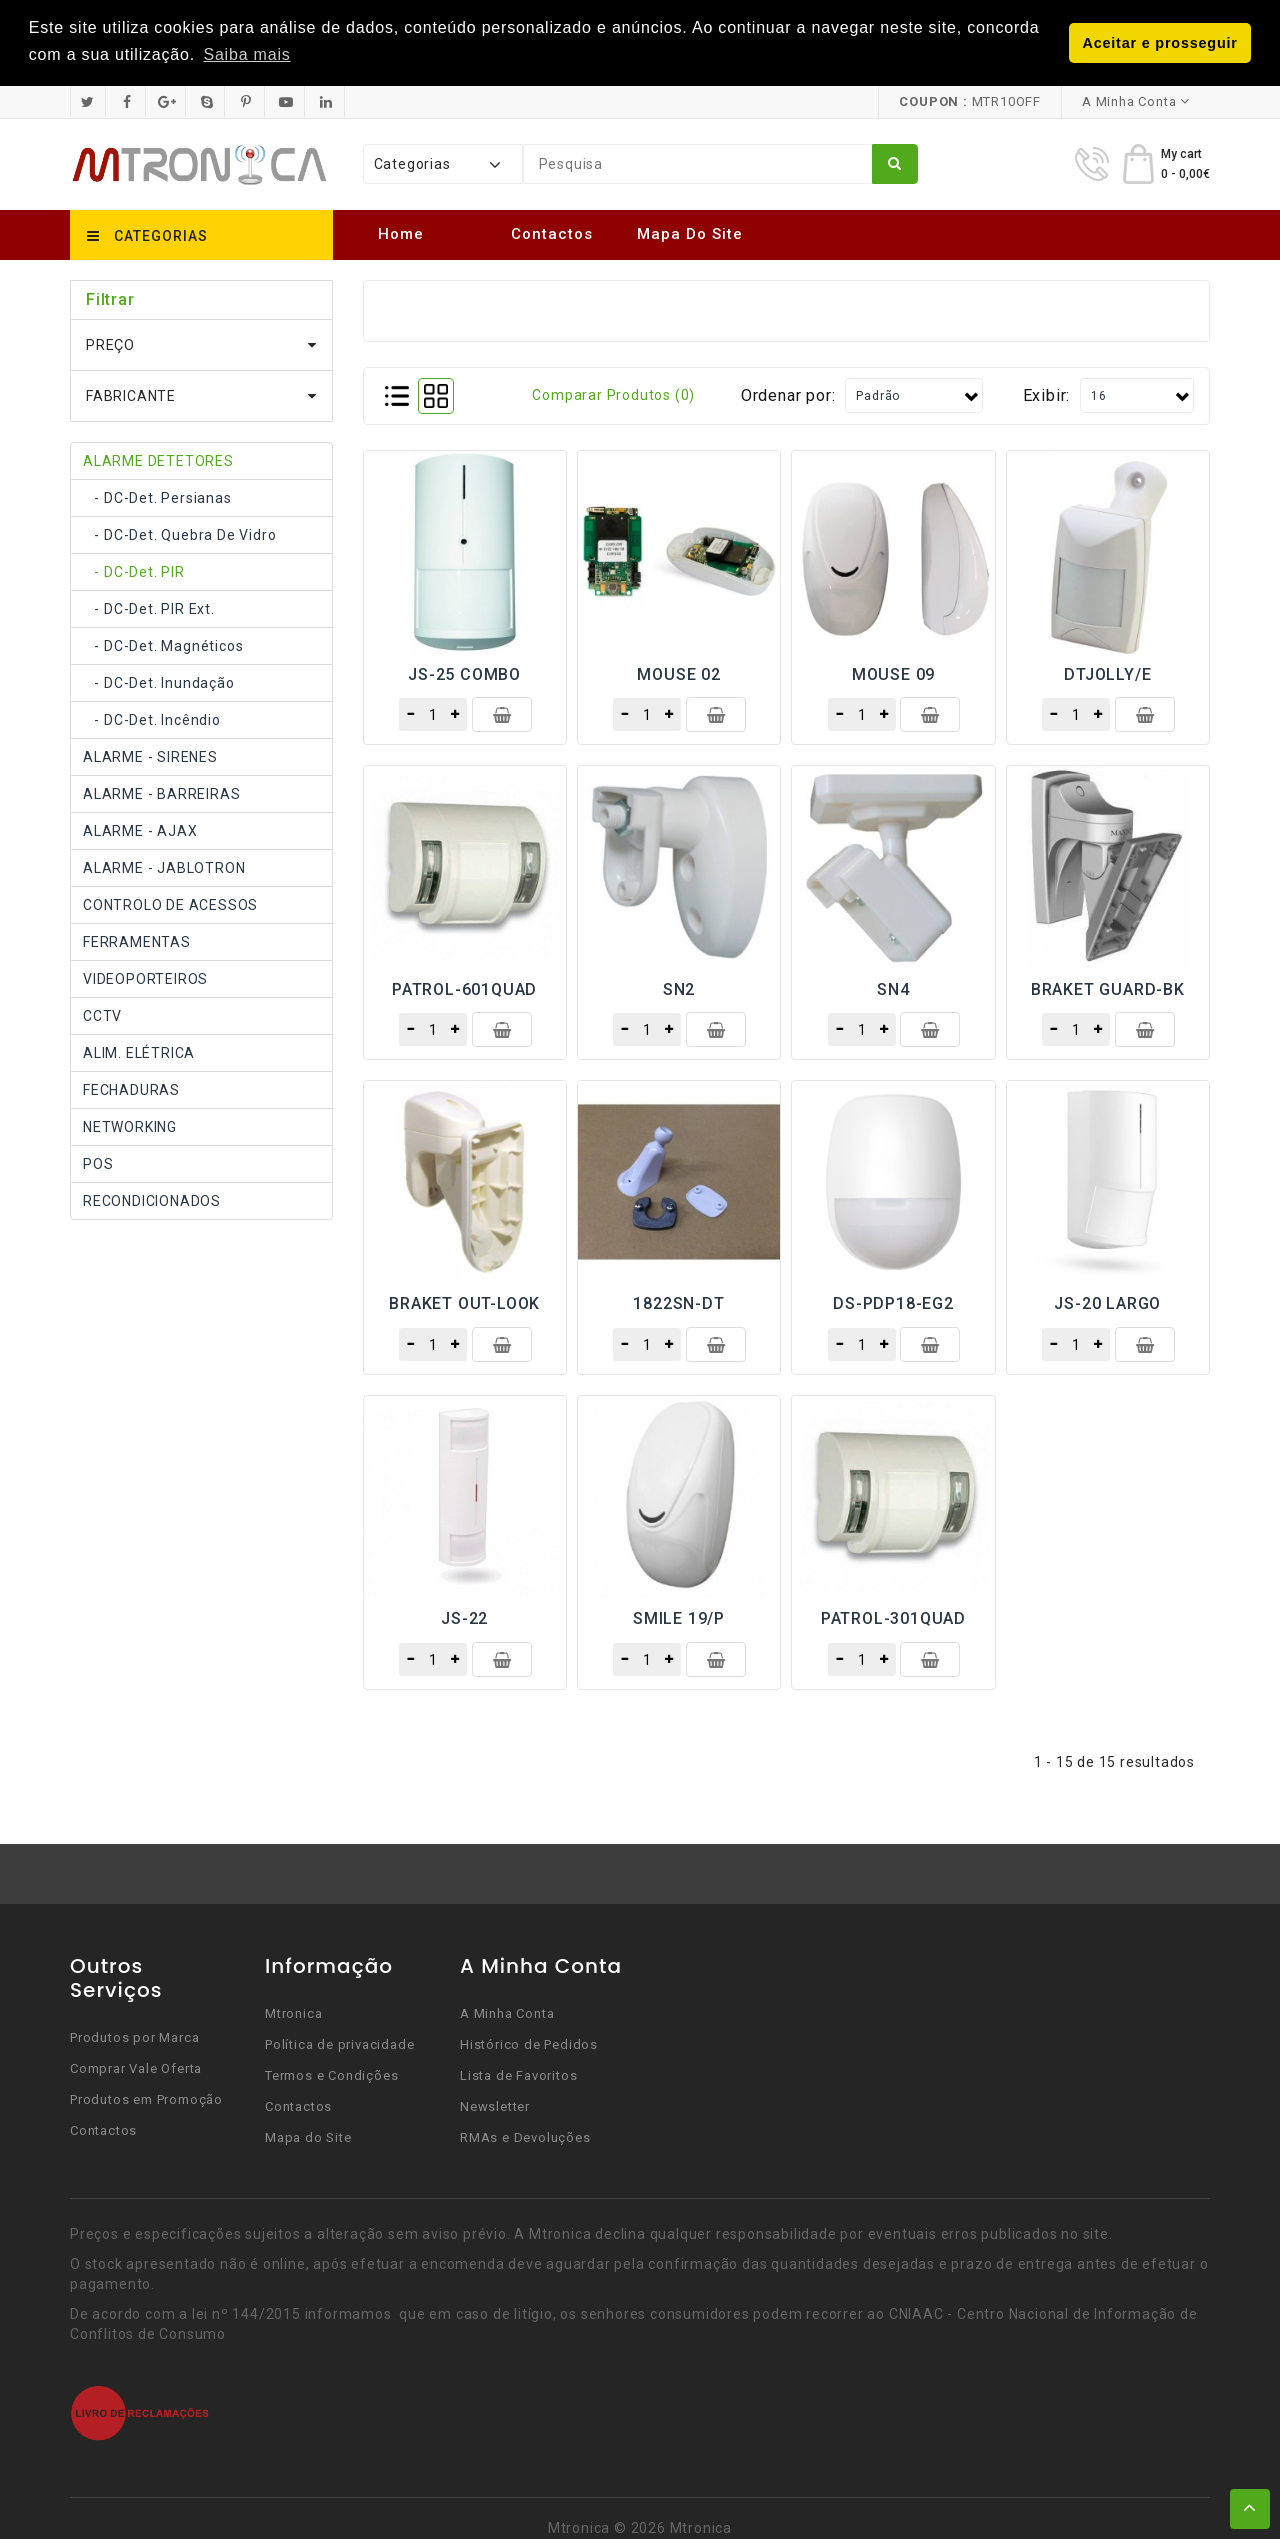 The height and width of the screenshot is (2539, 1280). I want to click on Termos e Condições, so click(331, 2074).